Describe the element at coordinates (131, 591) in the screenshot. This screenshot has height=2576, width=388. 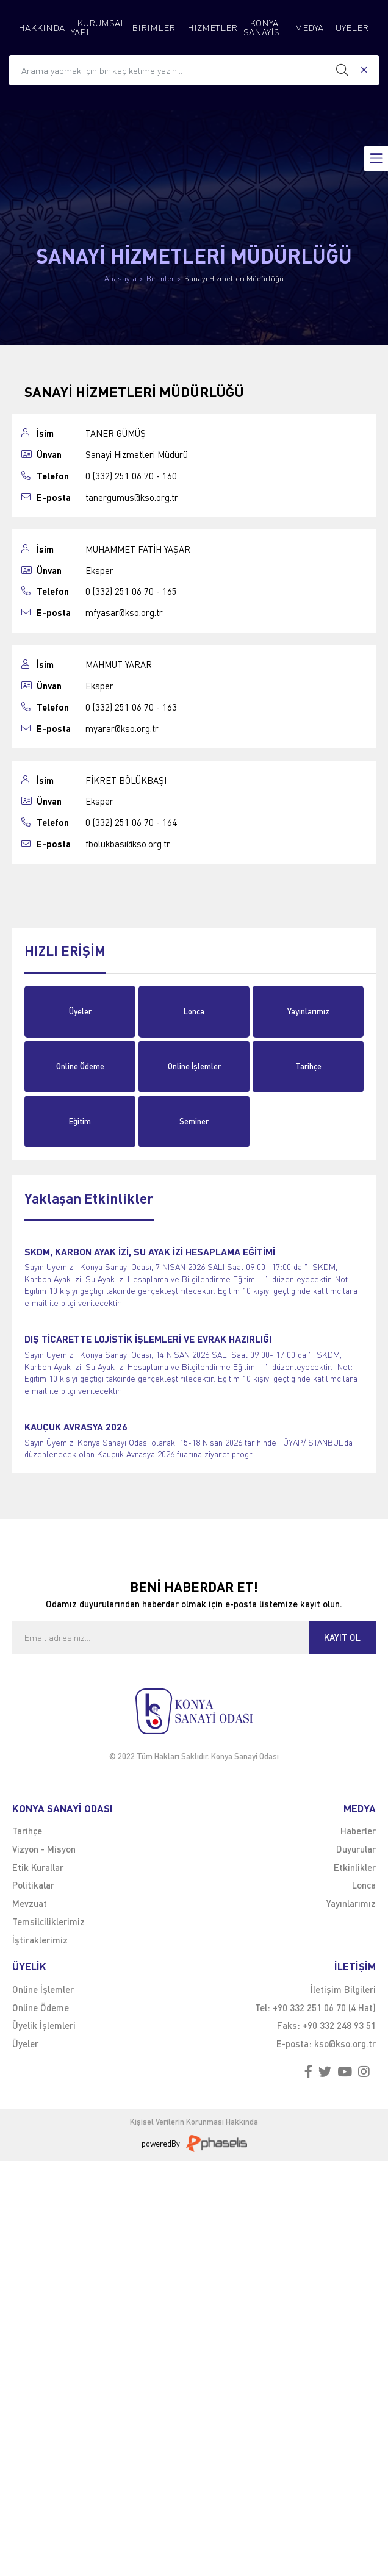
I see `0 (332) 251 06 70 - 165` at that location.